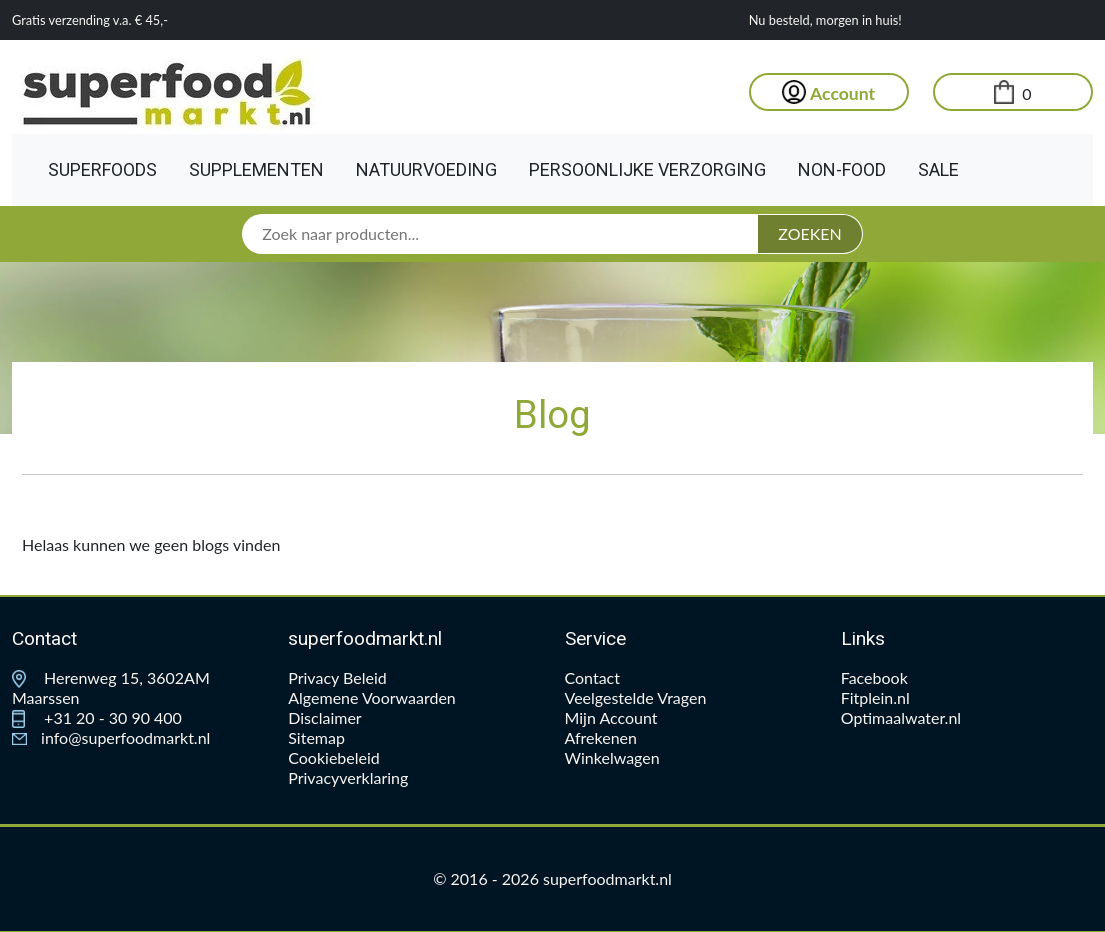 This screenshot has height=932, width=1105. What do you see at coordinates (334, 757) in the screenshot?
I see `Cookiebeleid` at bounding box center [334, 757].